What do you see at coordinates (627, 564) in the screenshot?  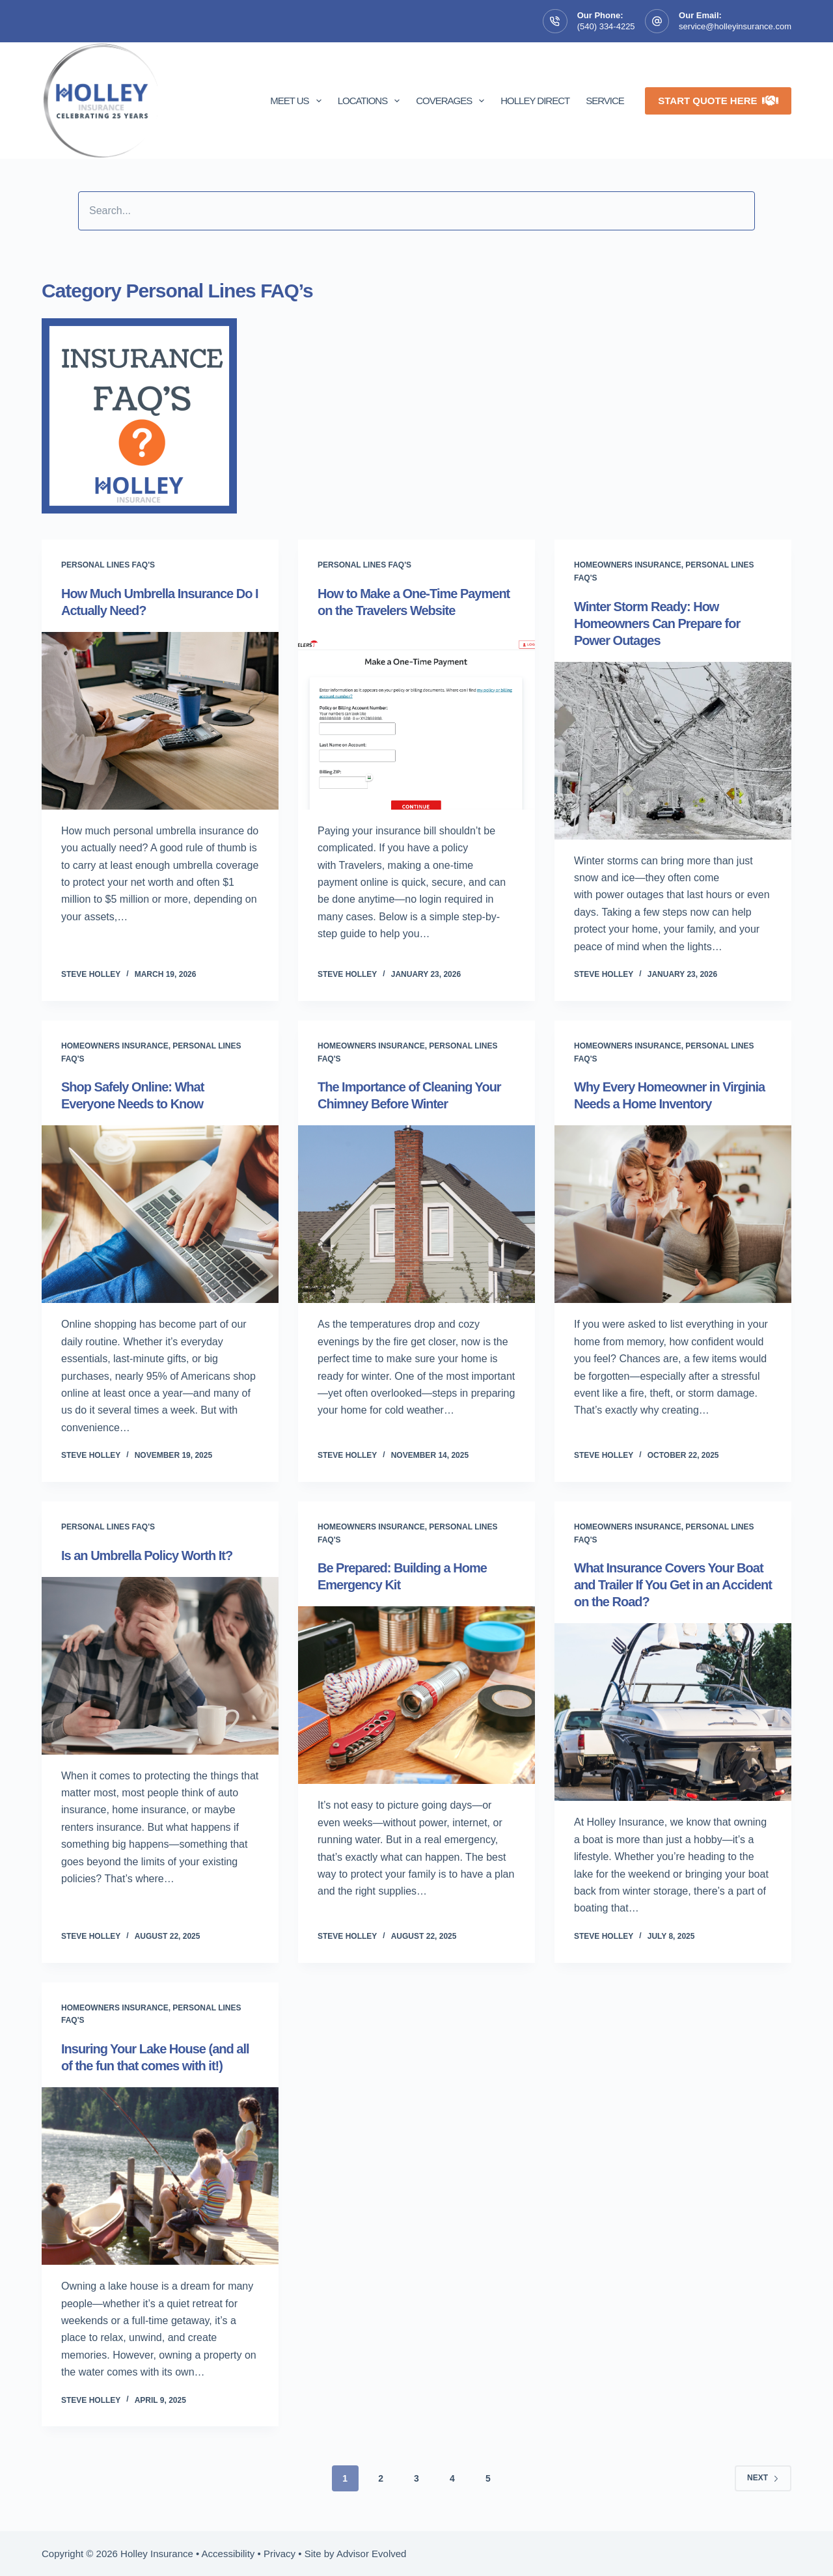 I see `Homeowners insurance` at bounding box center [627, 564].